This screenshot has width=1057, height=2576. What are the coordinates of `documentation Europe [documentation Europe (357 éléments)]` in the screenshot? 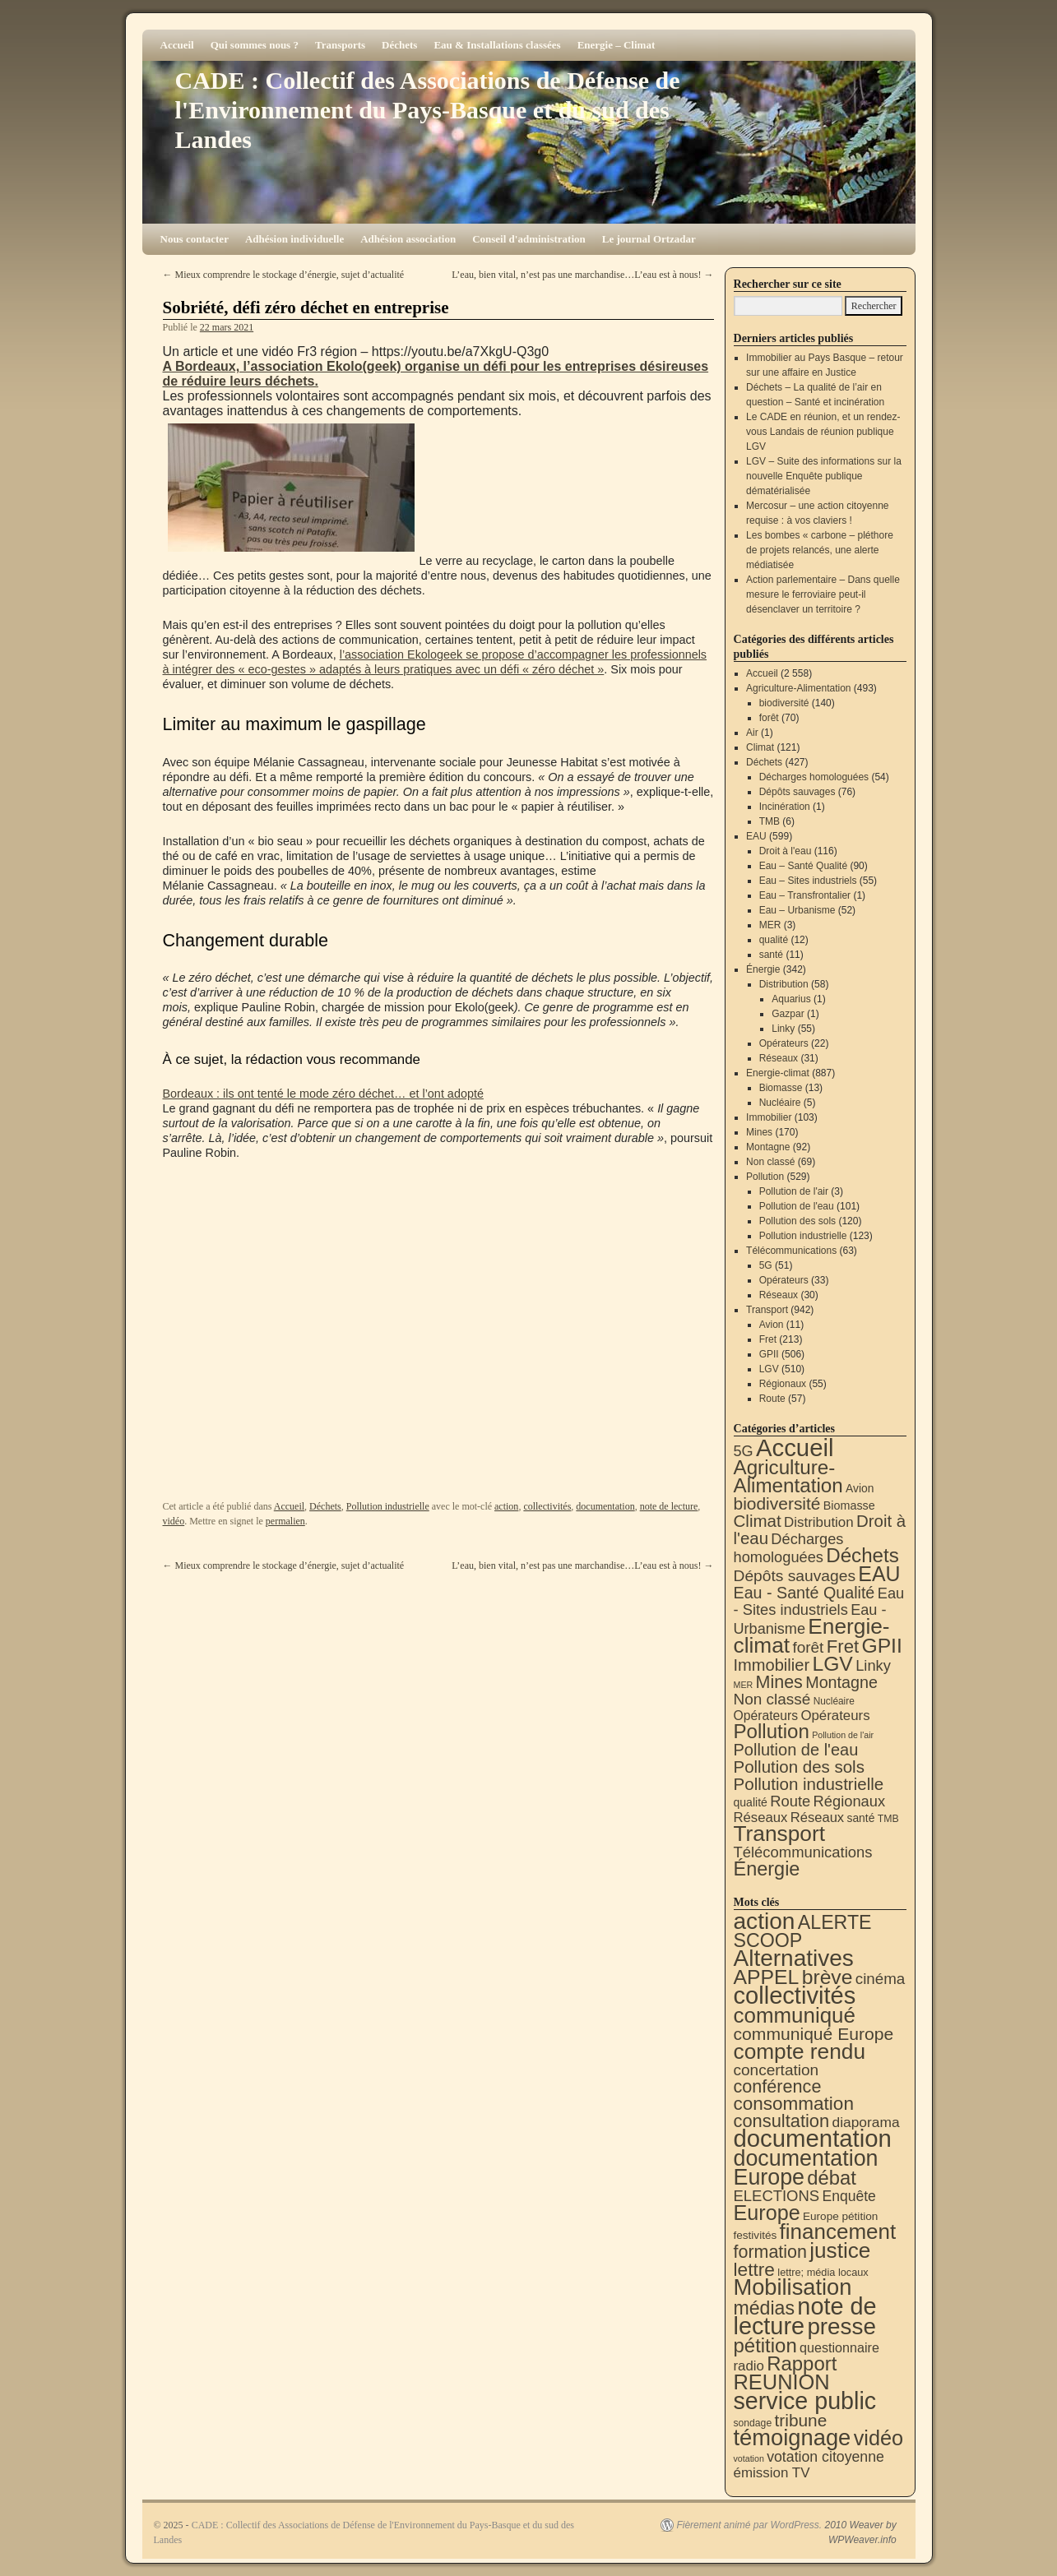 It's located at (806, 2168).